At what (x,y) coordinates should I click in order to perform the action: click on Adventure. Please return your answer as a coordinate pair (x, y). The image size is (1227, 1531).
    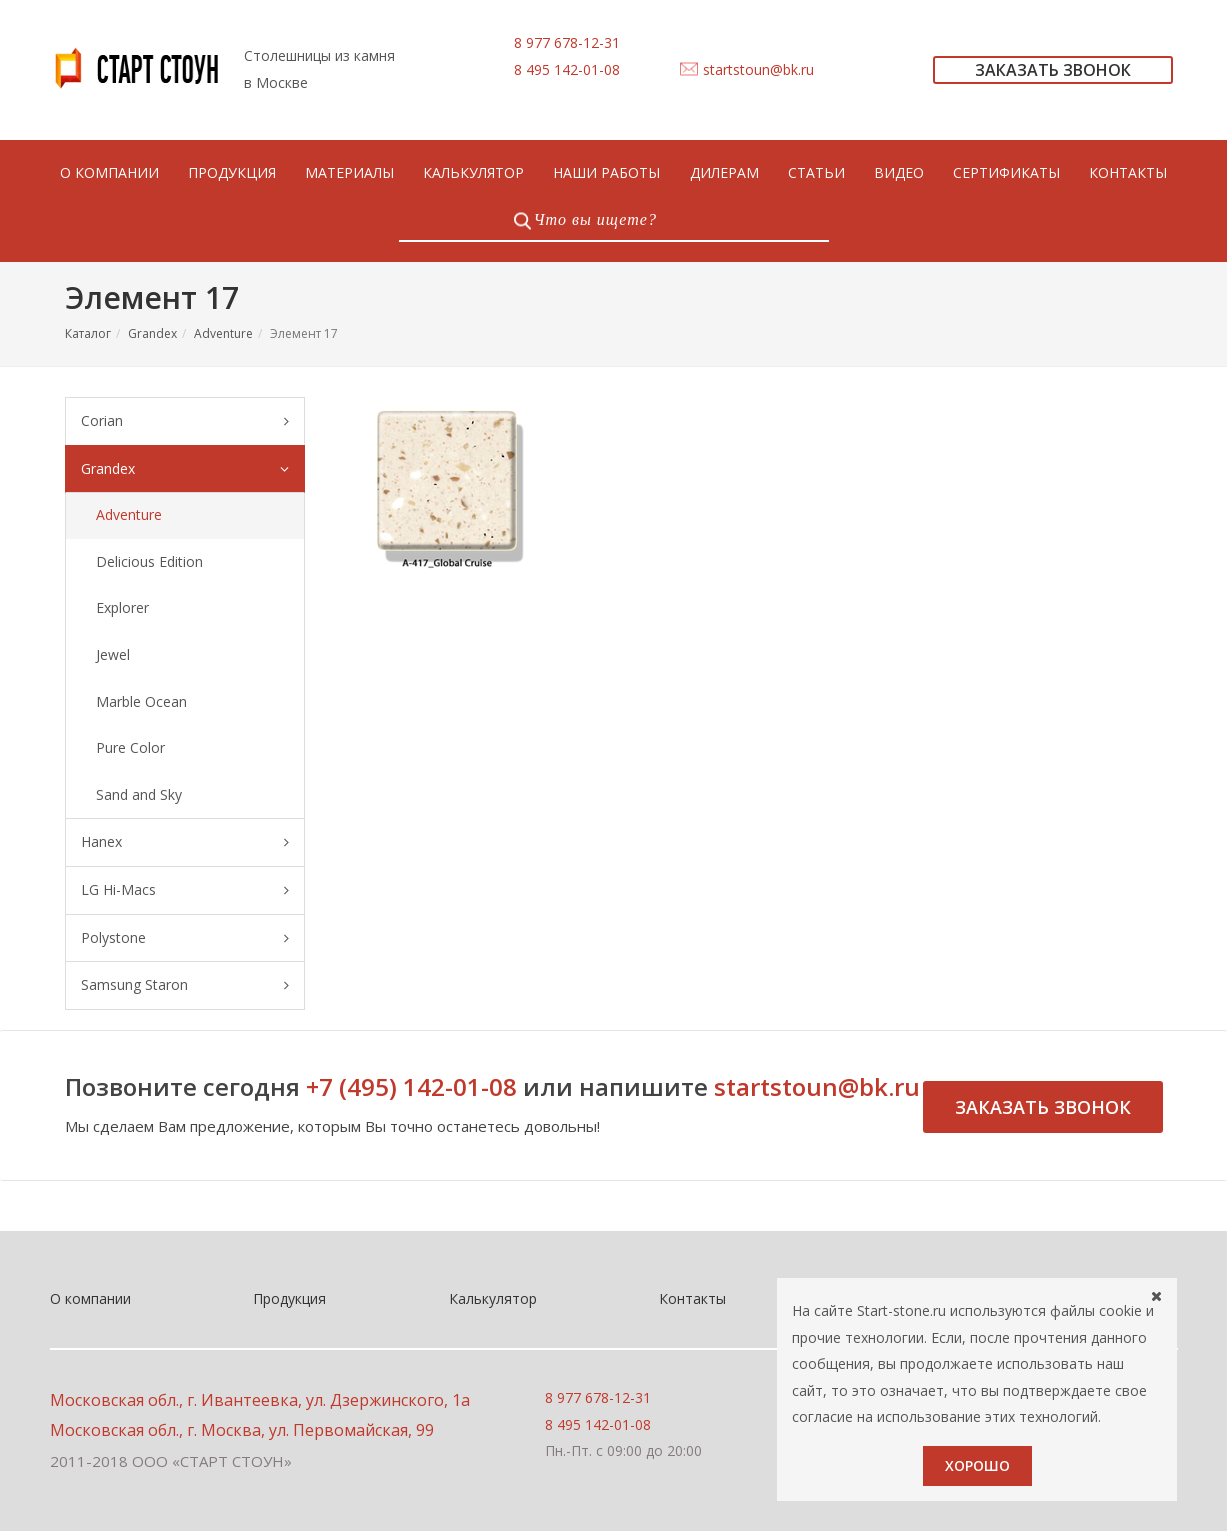
    Looking at the image, I should click on (223, 333).